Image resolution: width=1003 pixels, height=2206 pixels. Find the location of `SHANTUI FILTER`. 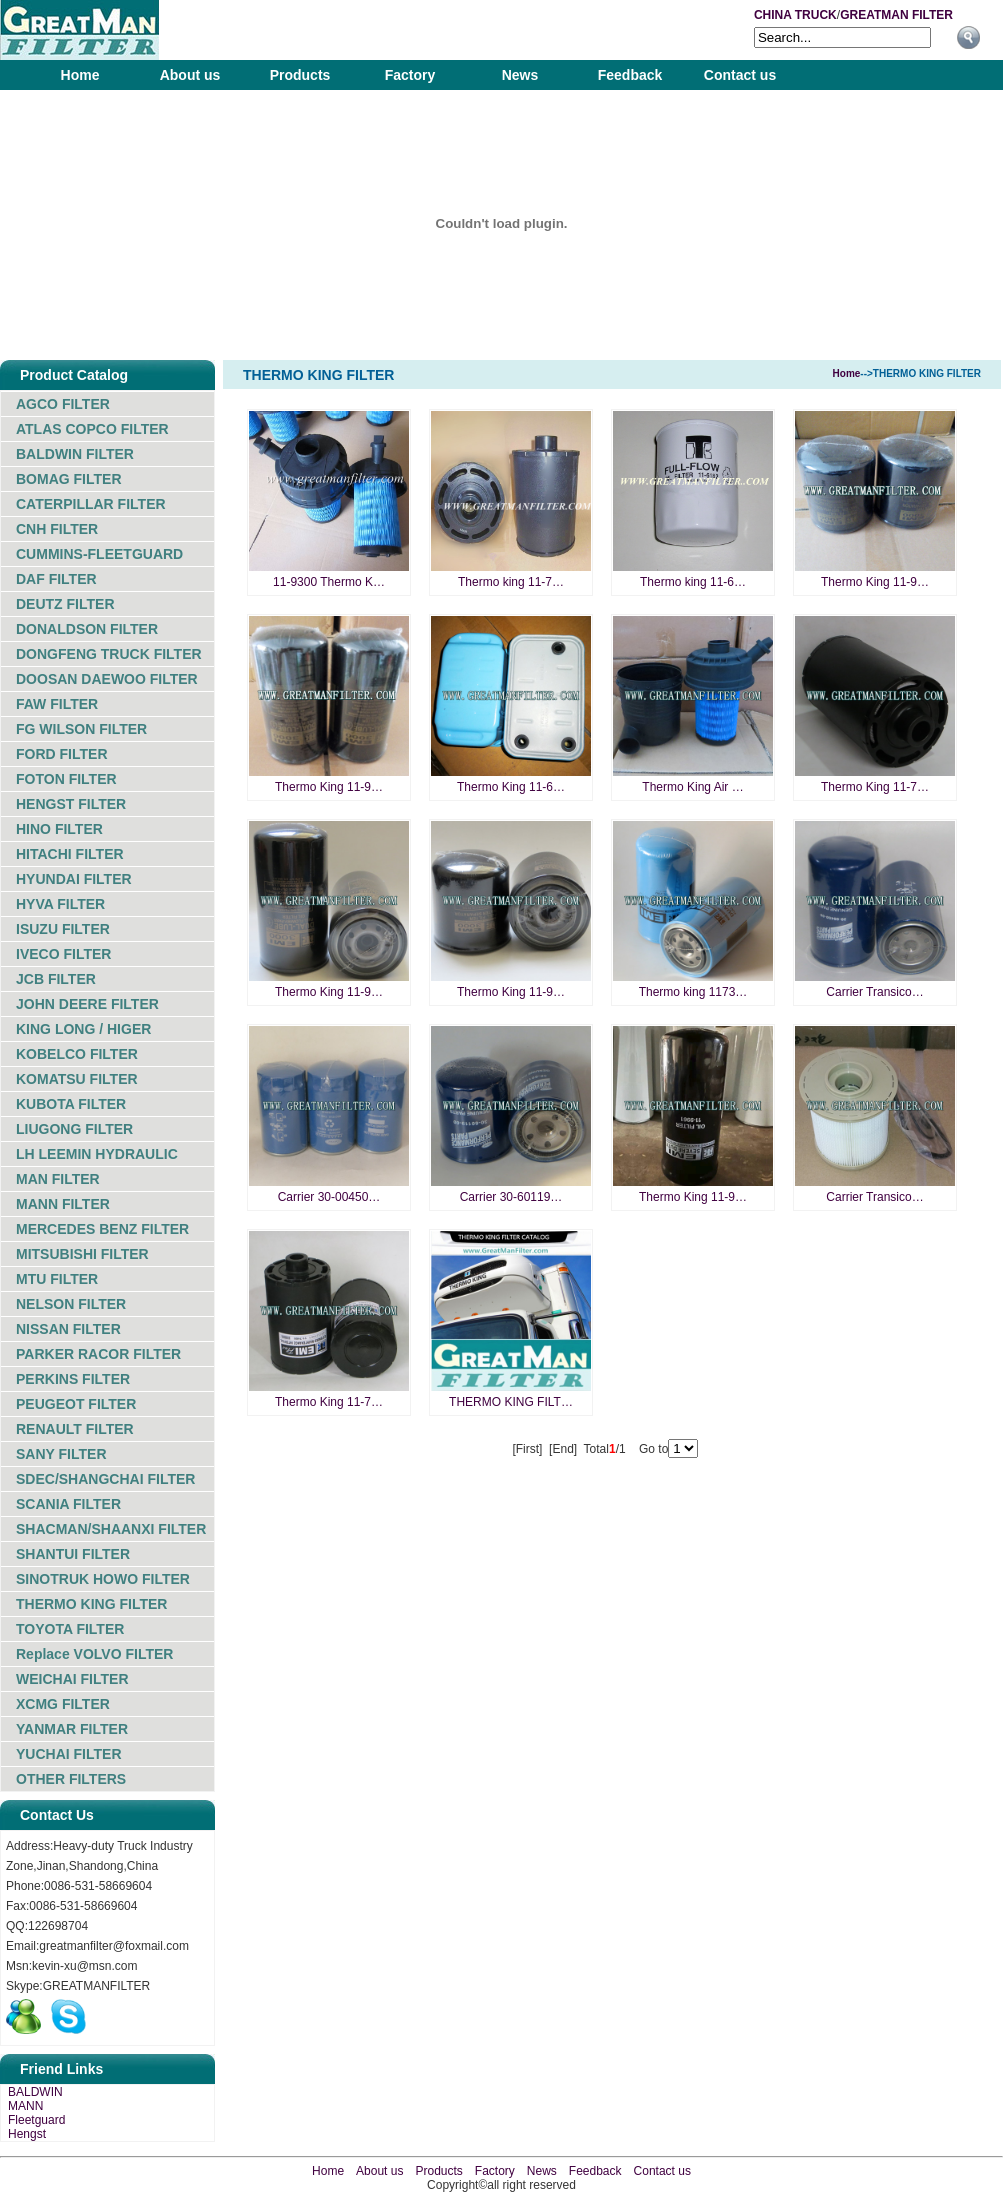

SHANTUI FILTER is located at coordinates (73, 1554).